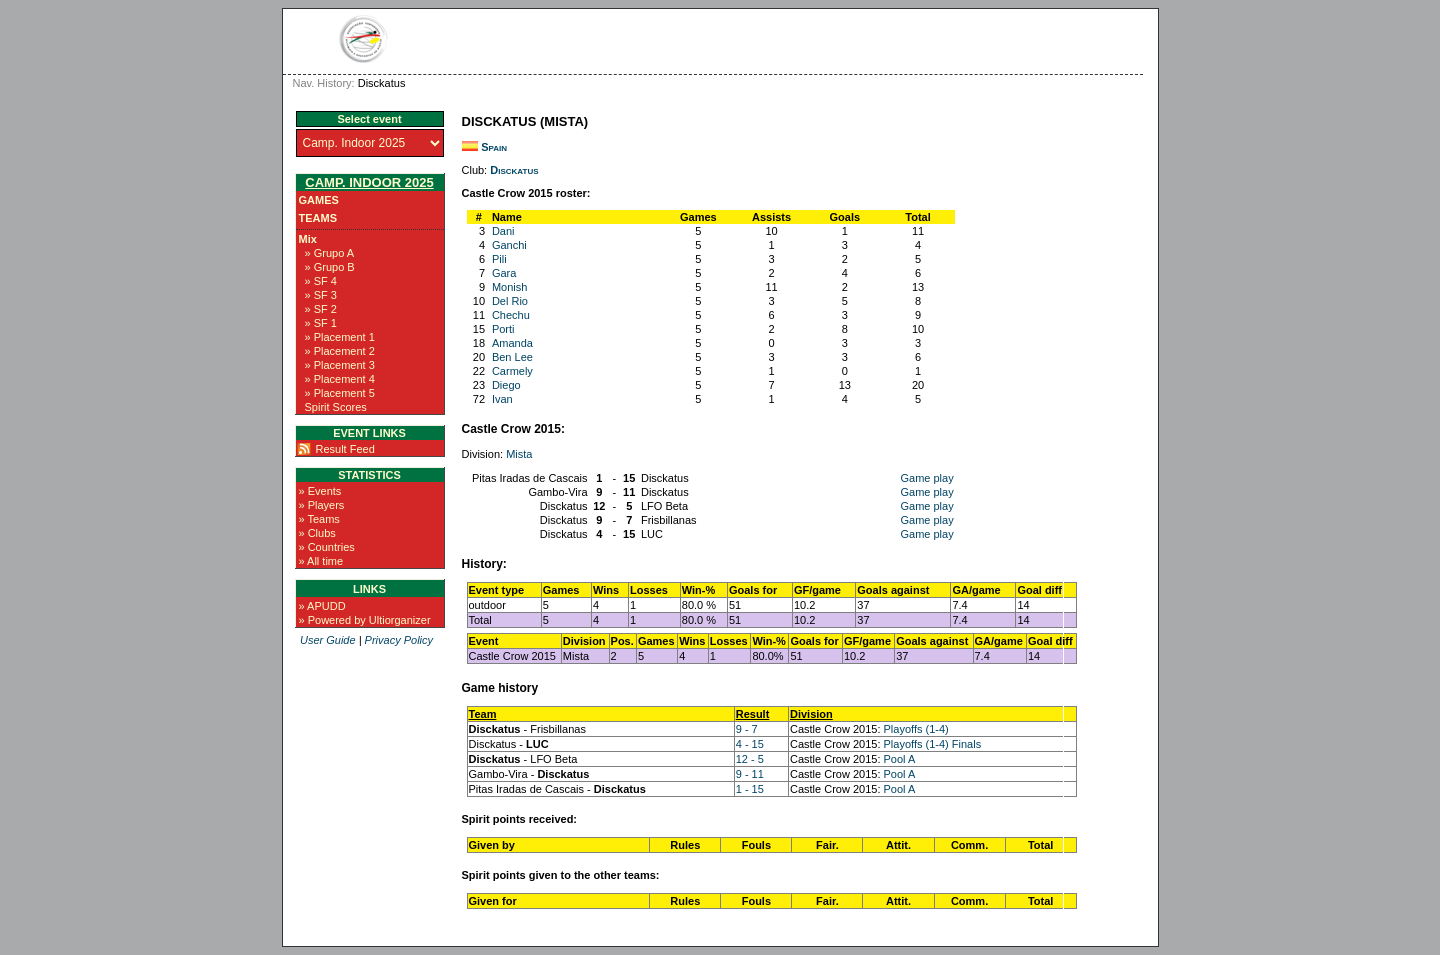  I want to click on Dani, so click(503, 231).